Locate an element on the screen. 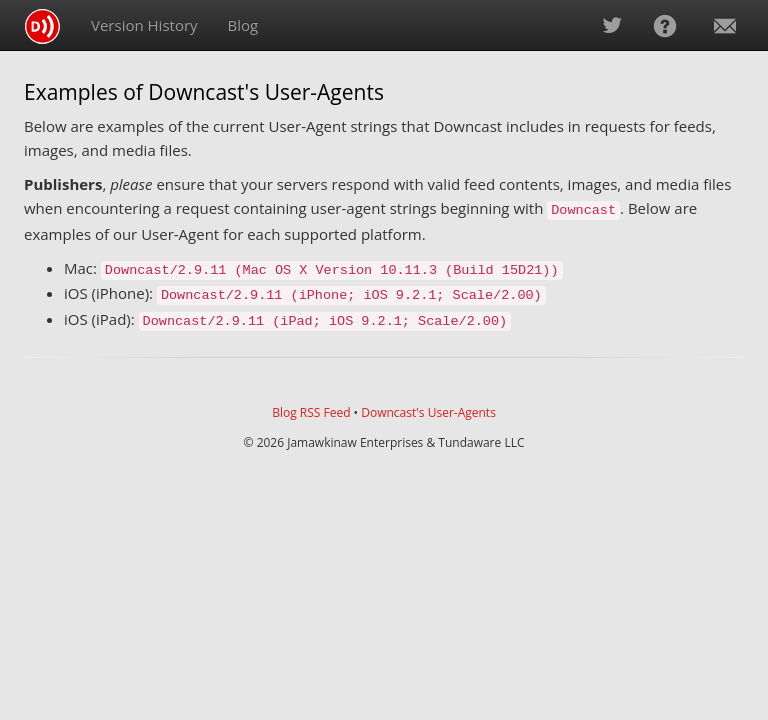 Image resolution: width=768 pixels, height=720 pixels. Blog RSS Feed is located at coordinates (311, 412).